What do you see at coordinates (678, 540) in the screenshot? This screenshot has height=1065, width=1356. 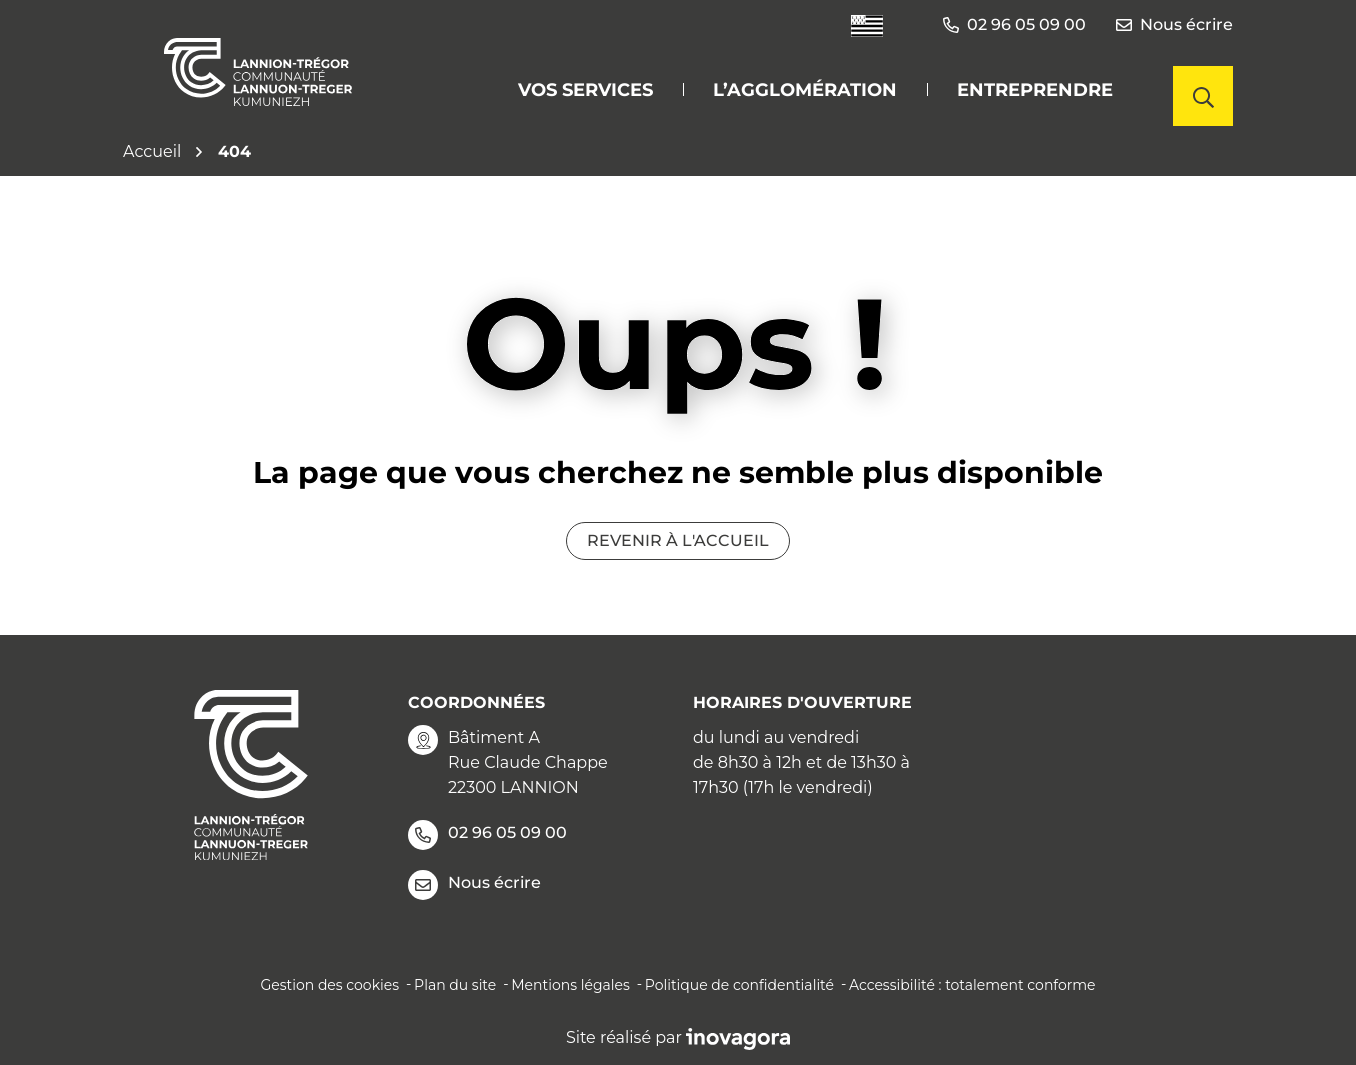 I see `Revenir à l'accueil` at bounding box center [678, 540].